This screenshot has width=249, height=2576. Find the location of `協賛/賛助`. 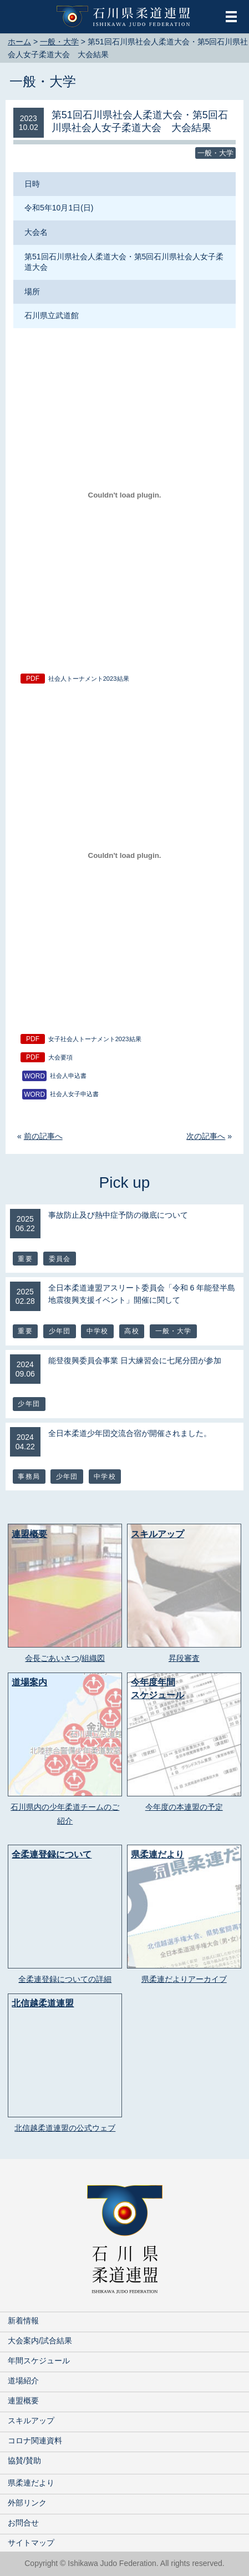

協賛/賛助 is located at coordinates (24, 2460).